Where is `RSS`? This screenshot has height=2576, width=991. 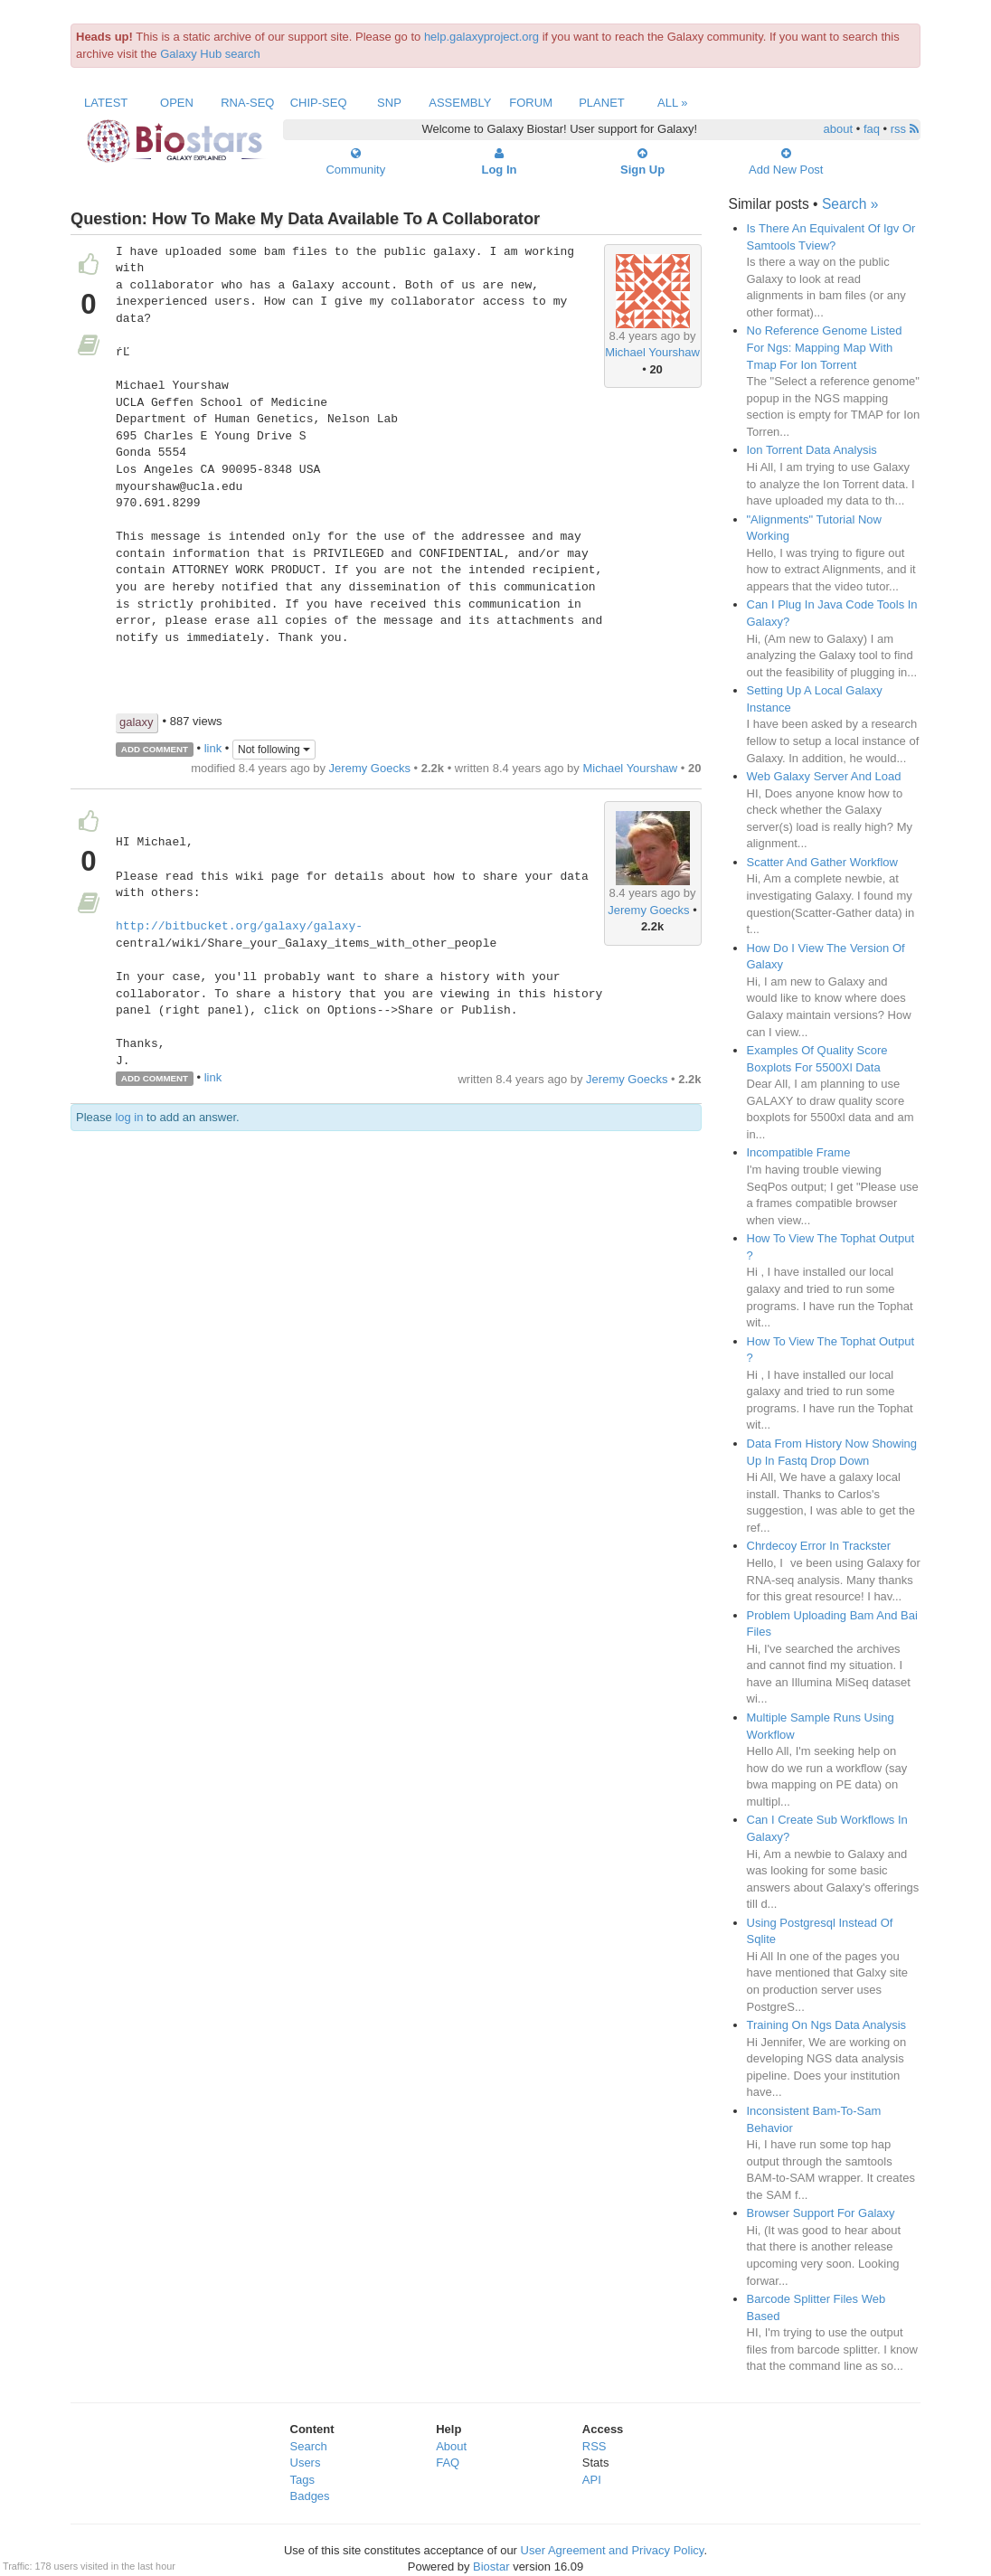 RSS is located at coordinates (594, 2446).